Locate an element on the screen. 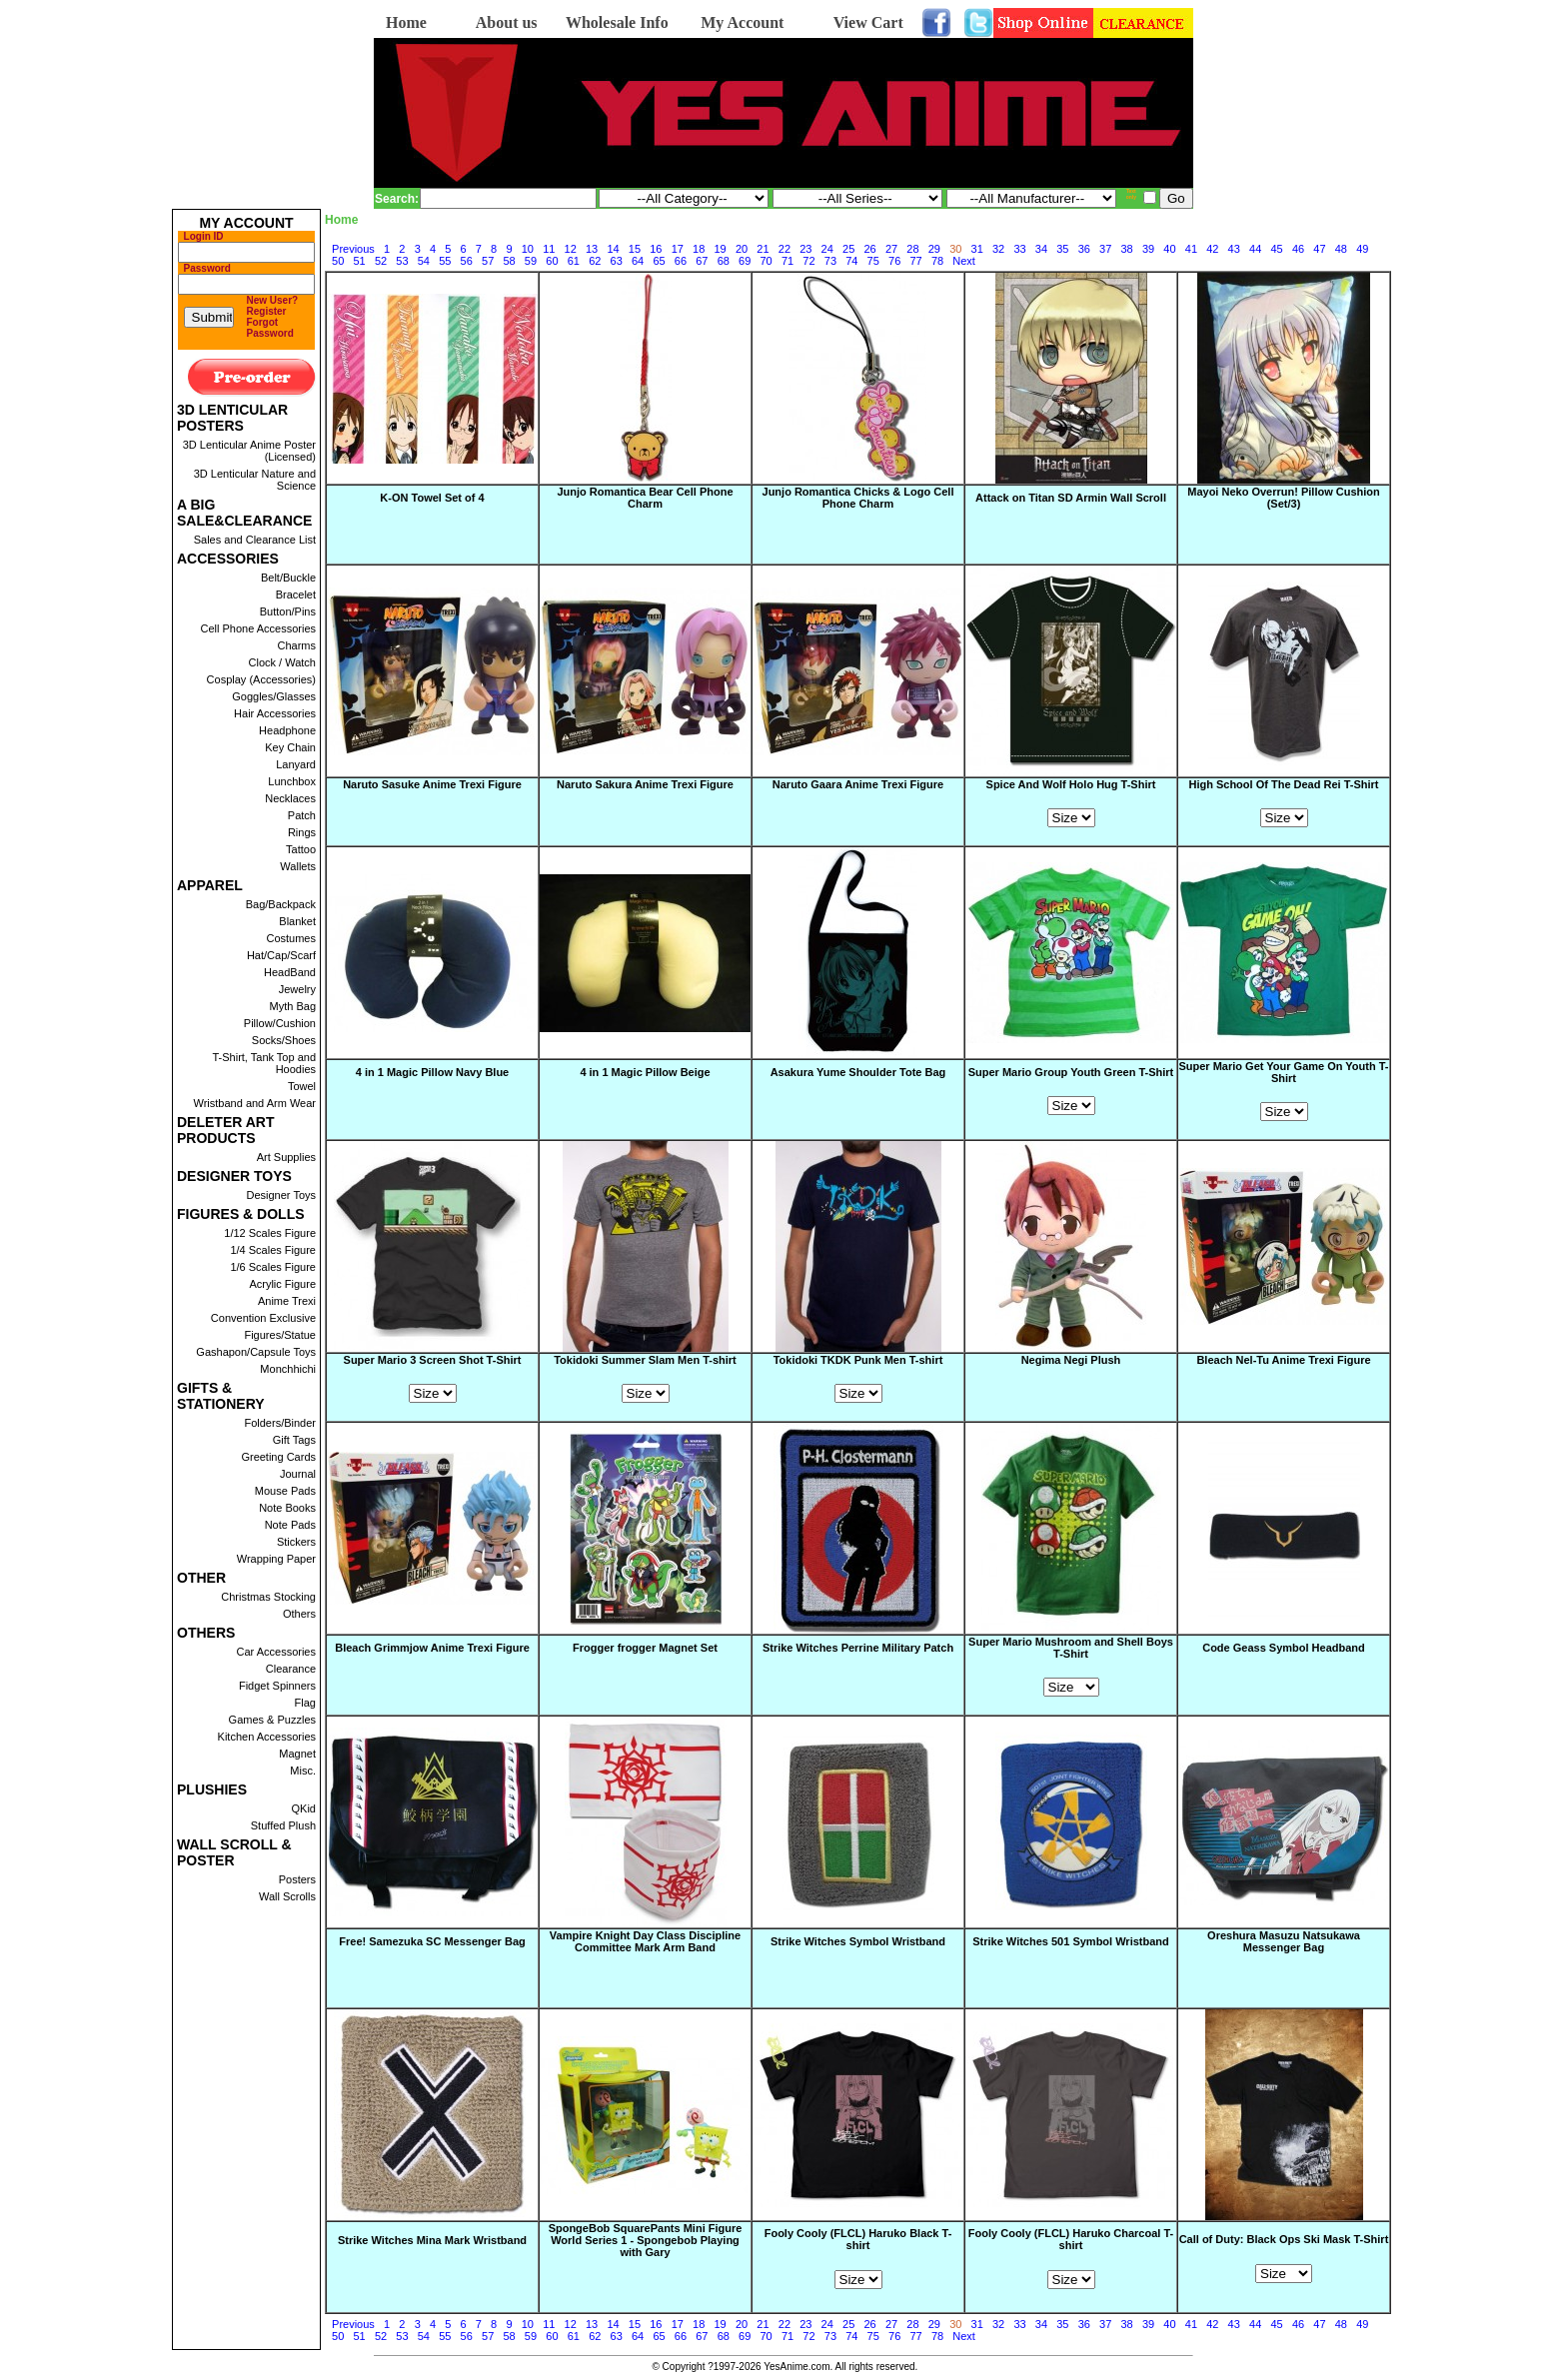  55 is located at coordinates (445, 261).